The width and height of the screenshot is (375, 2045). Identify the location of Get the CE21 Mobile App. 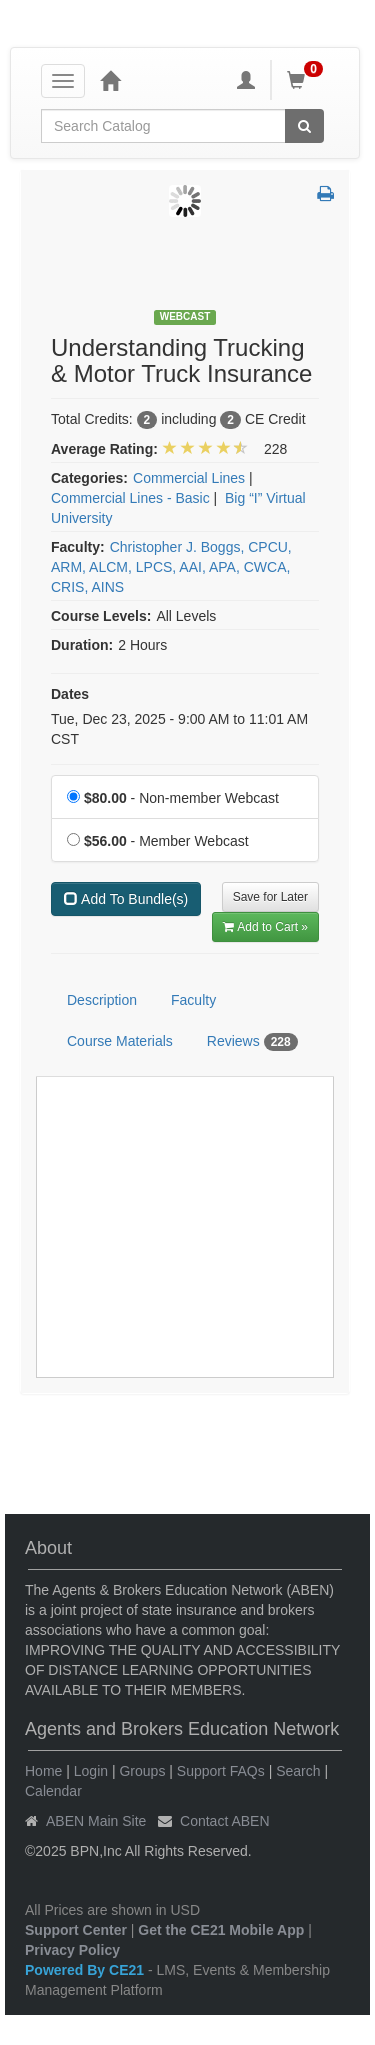
(221, 1930).